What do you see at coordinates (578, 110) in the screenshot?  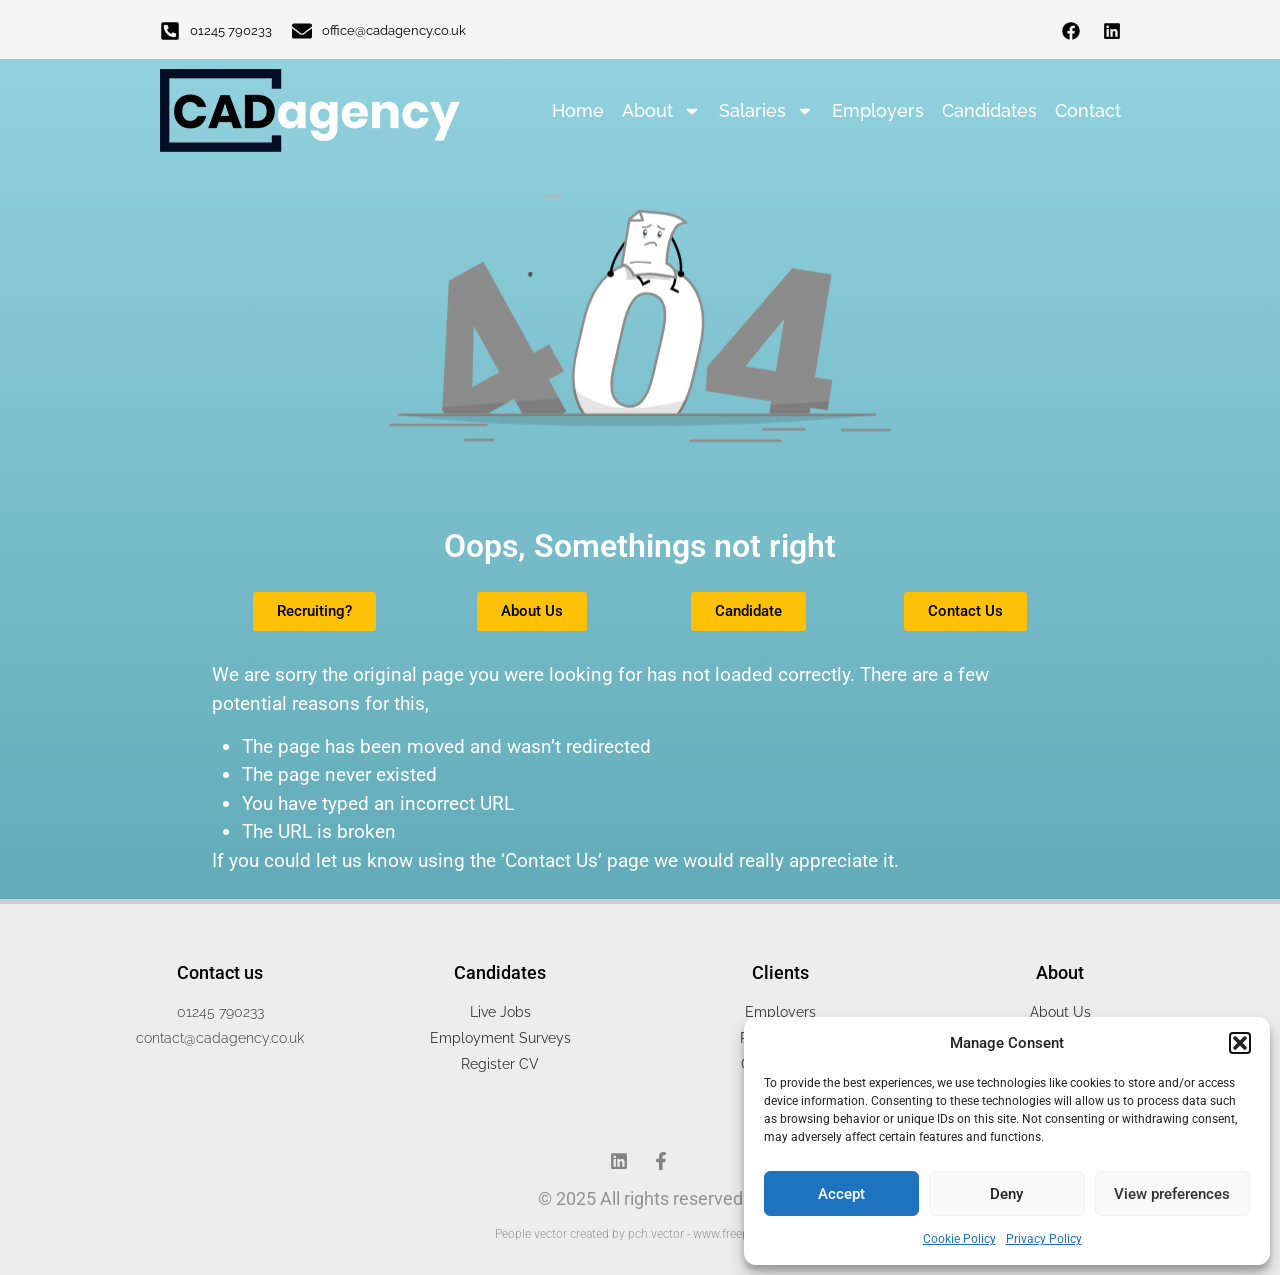 I see `Home` at bounding box center [578, 110].